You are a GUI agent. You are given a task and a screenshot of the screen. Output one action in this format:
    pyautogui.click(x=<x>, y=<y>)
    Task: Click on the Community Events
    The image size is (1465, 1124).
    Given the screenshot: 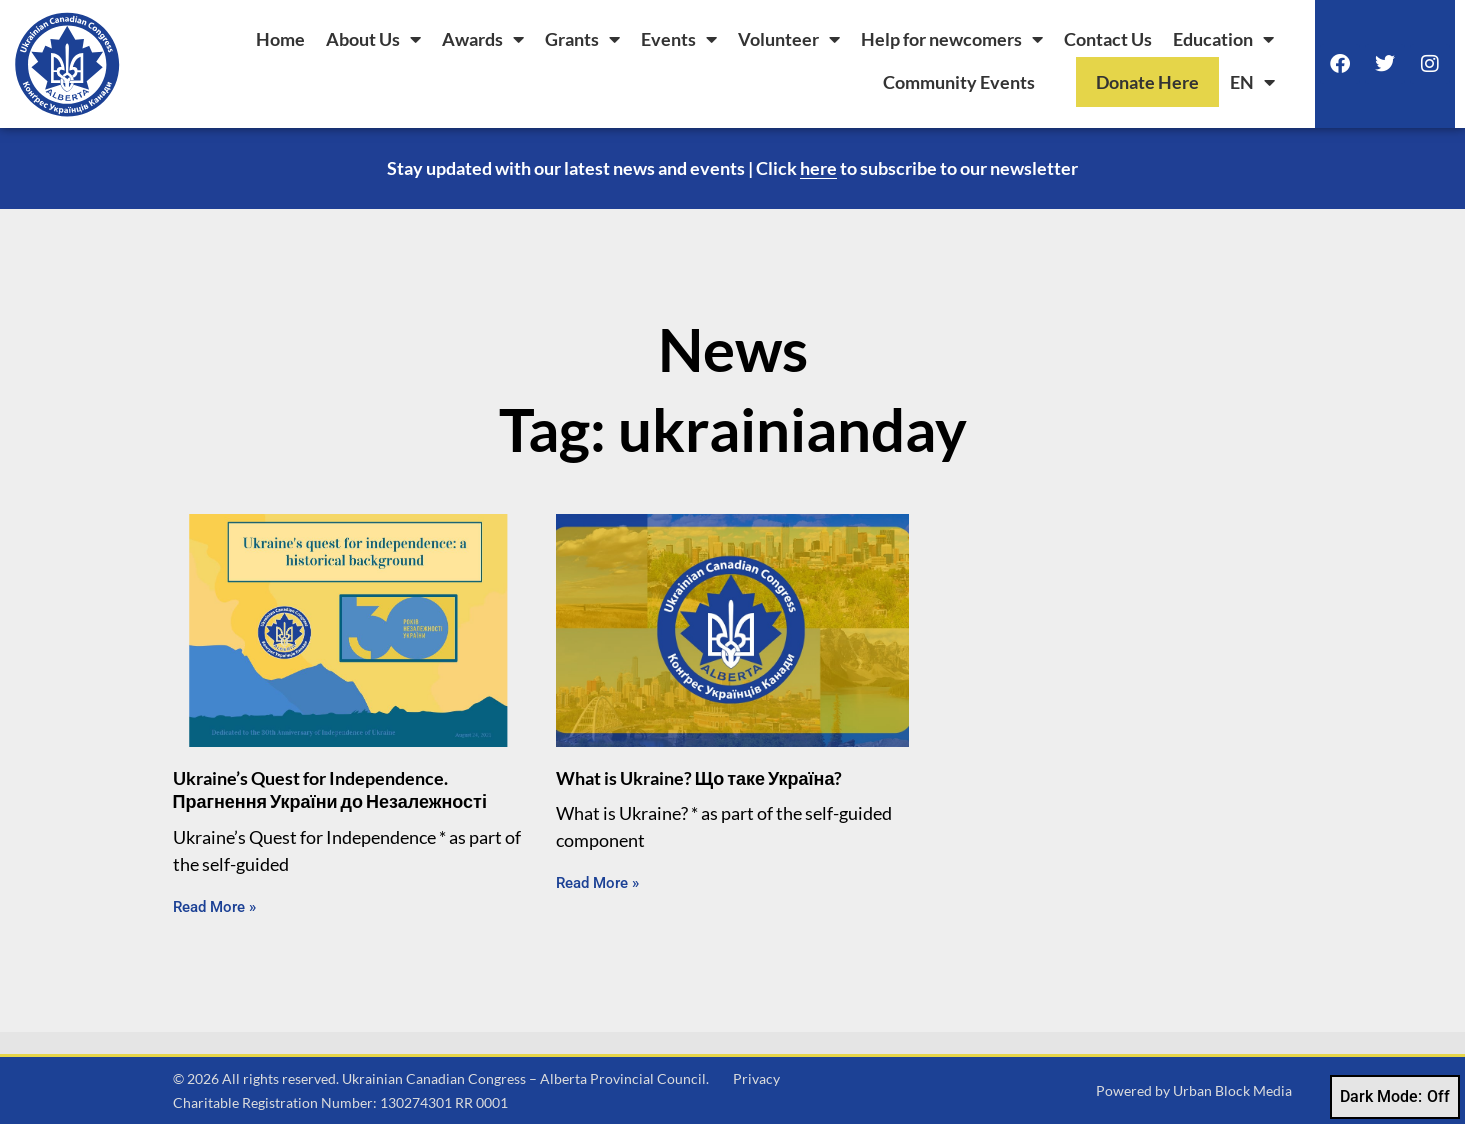 What is the action you would take?
    pyautogui.click(x=959, y=82)
    